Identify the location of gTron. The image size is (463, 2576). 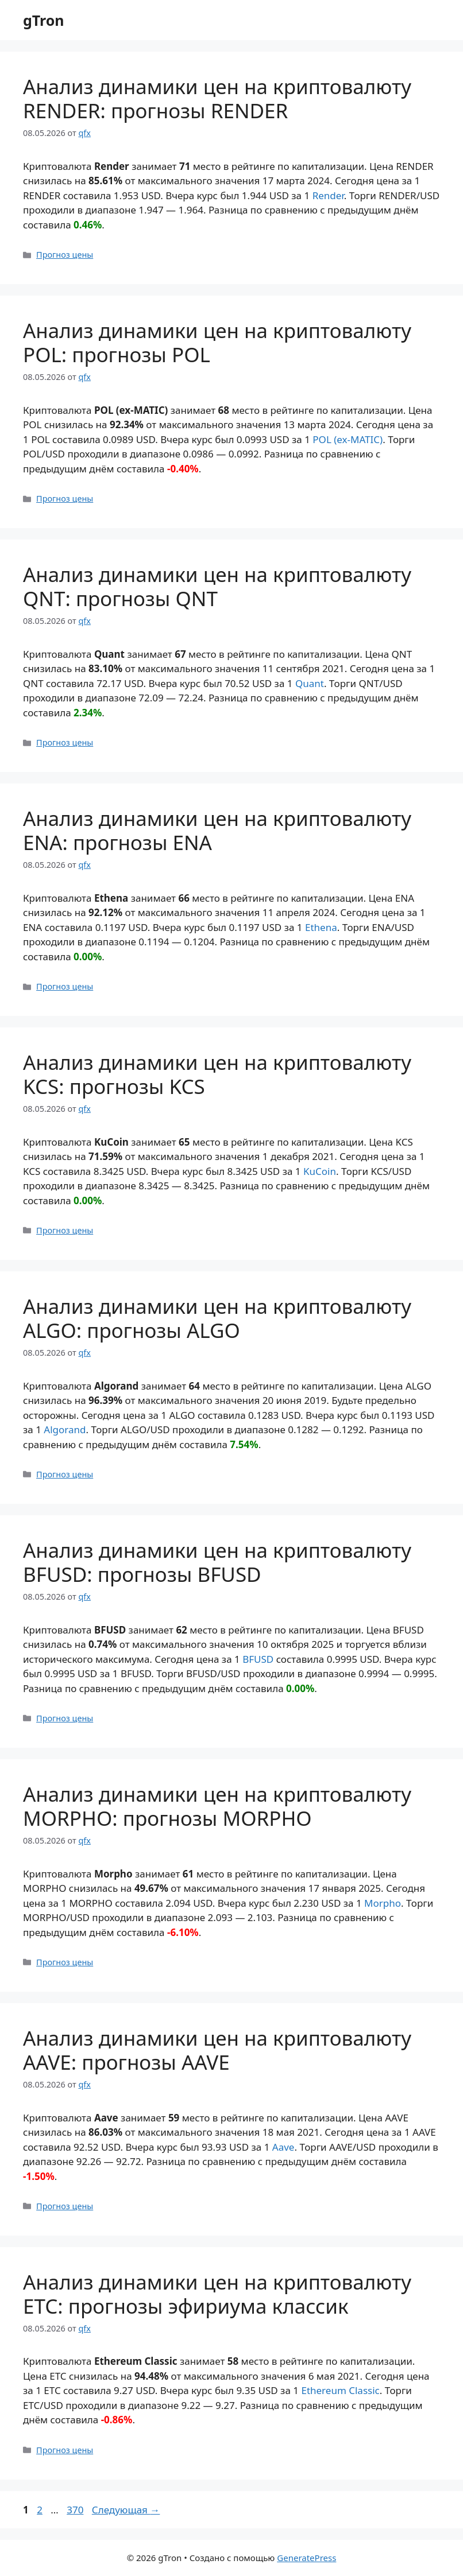
(43, 20).